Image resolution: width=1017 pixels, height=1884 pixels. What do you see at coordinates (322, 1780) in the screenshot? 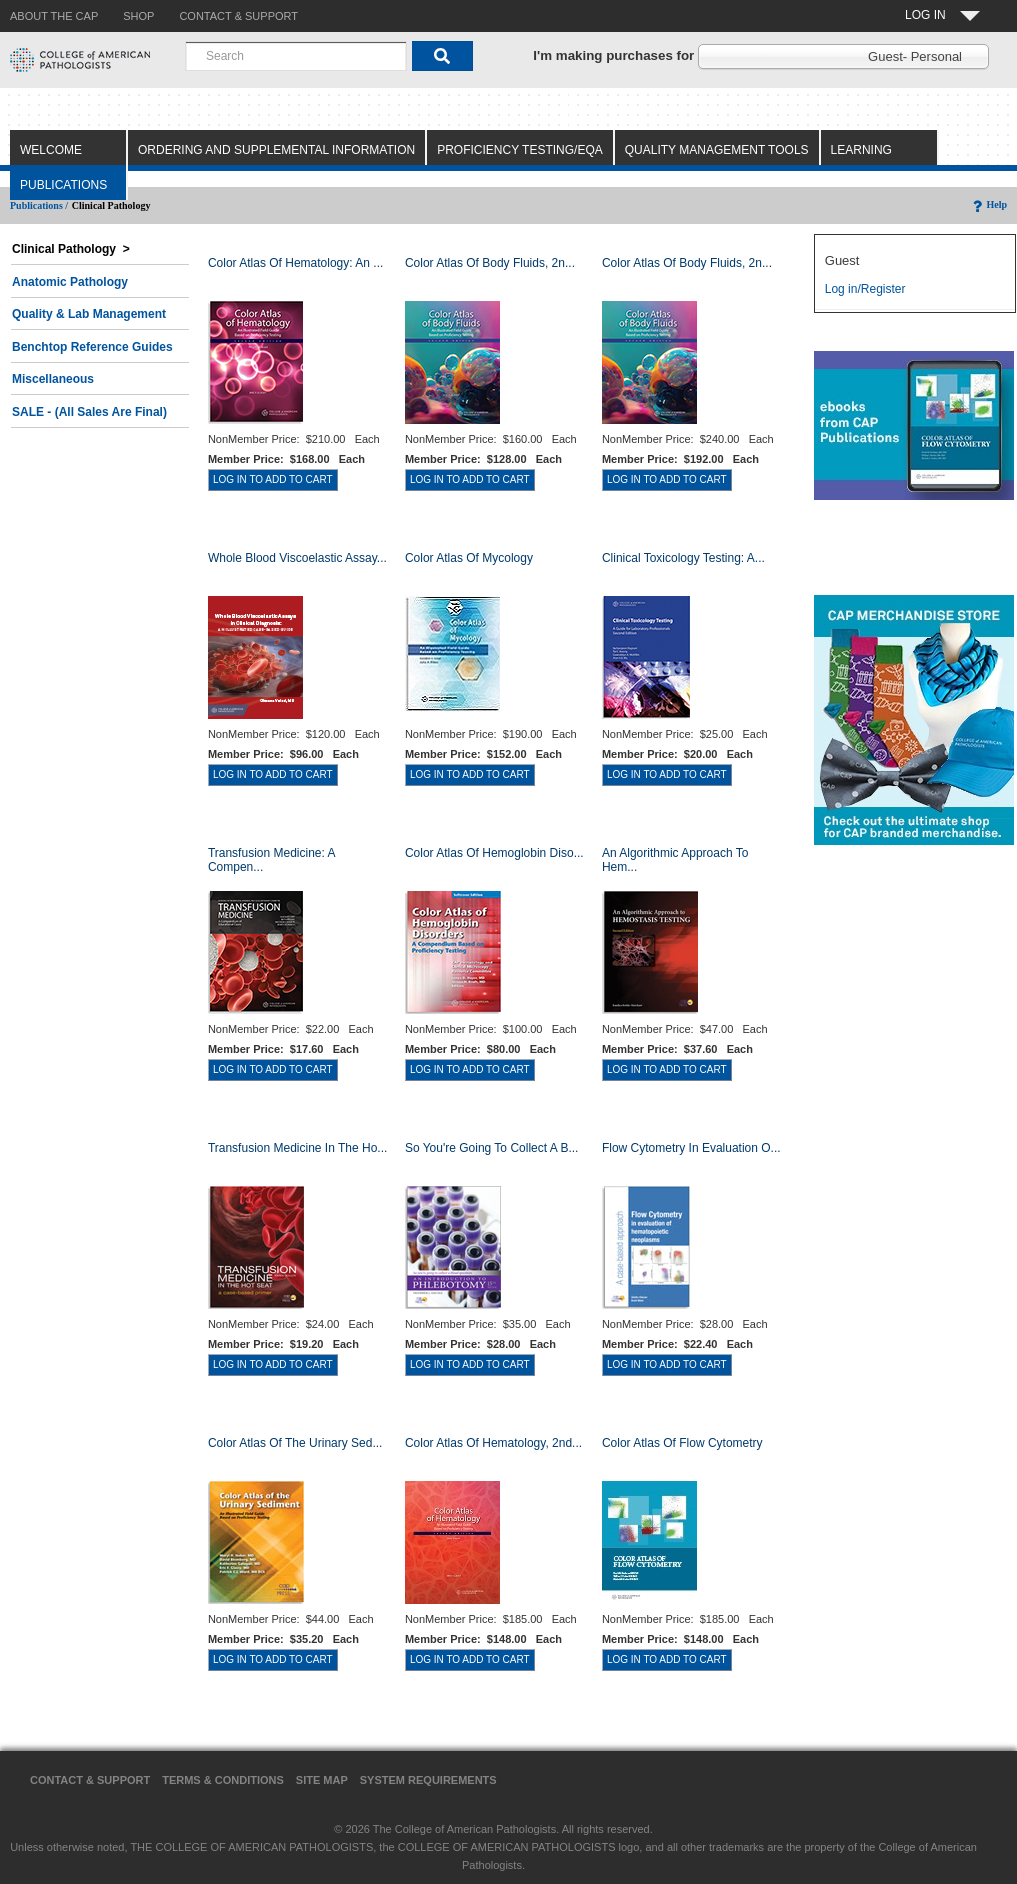
I see `Site Map` at bounding box center [322, 1780].